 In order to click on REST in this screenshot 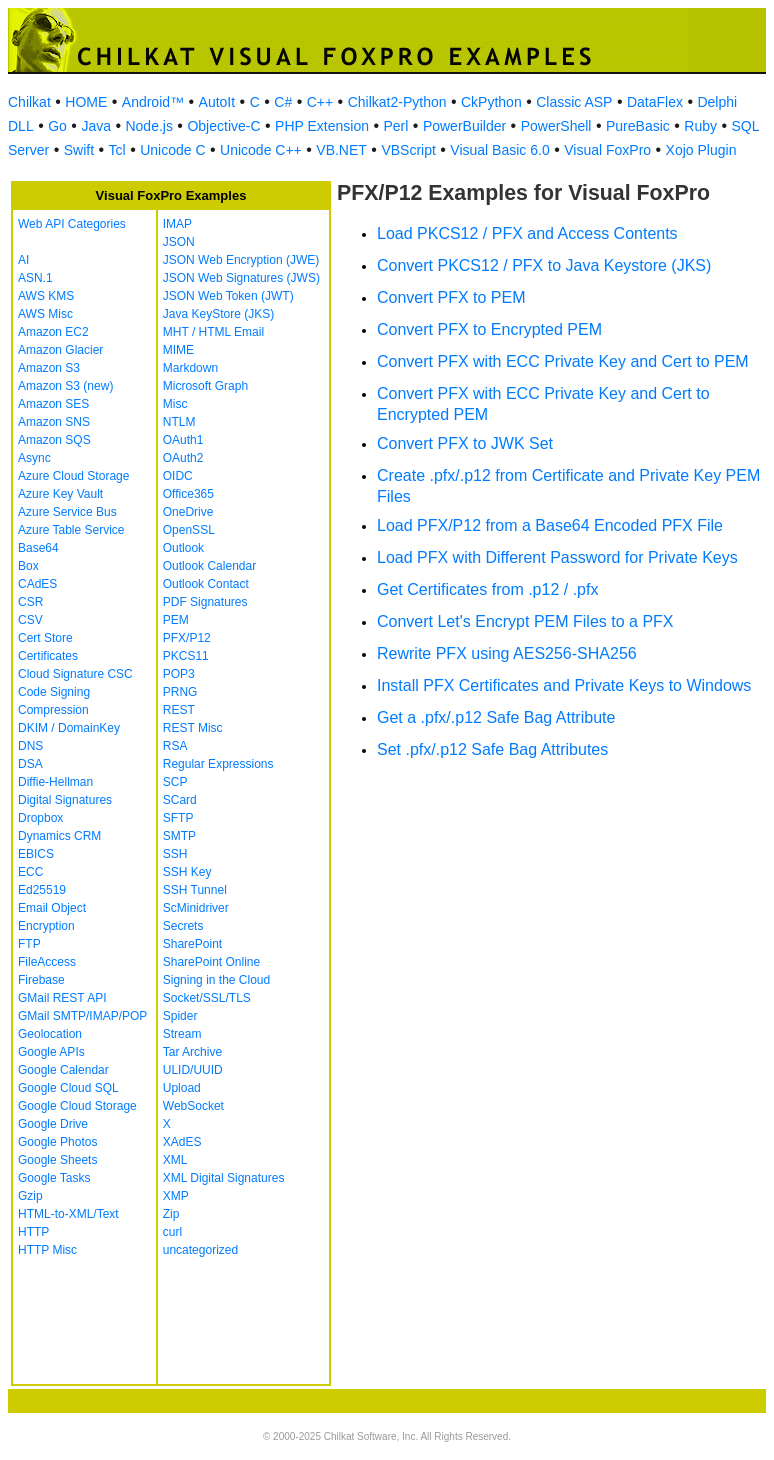, I will do `click(179, 710)`.